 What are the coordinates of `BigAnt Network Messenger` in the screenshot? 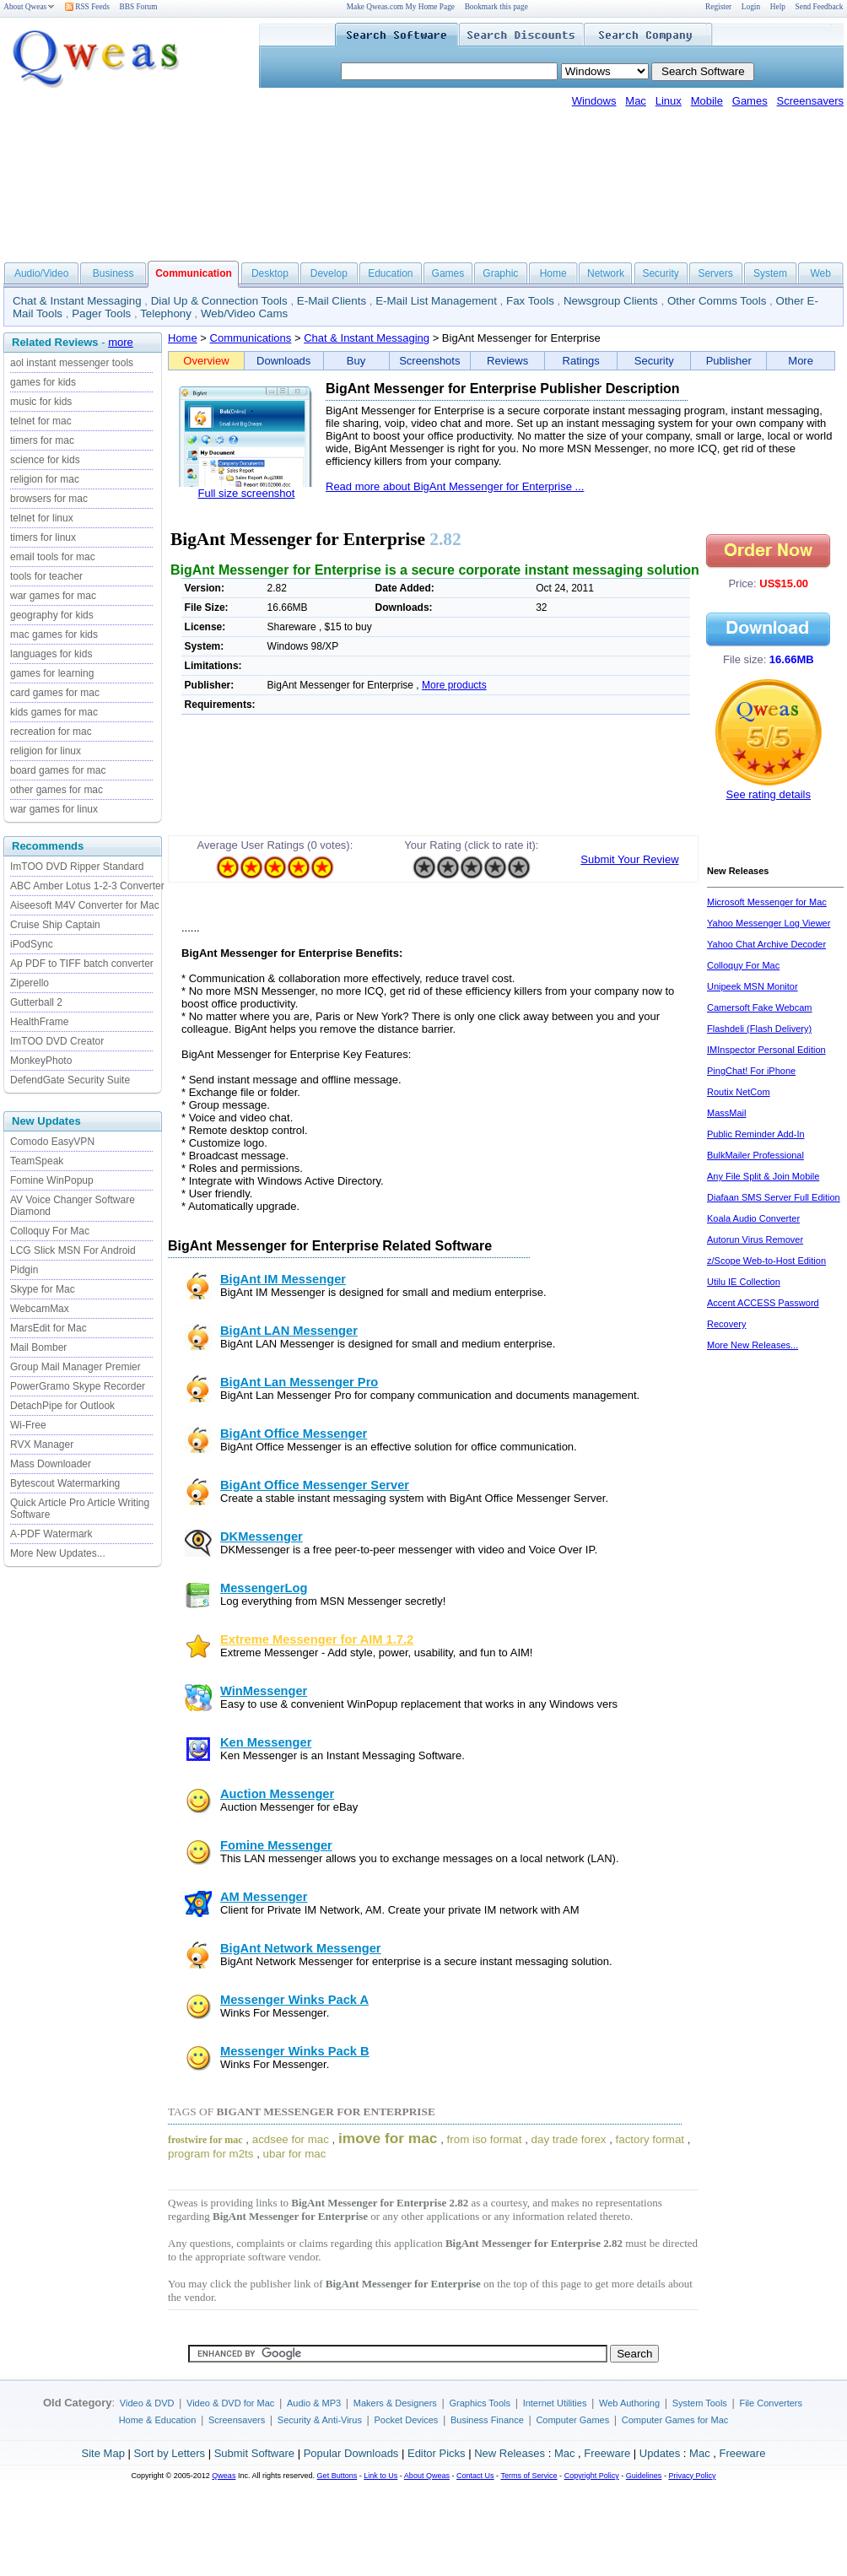 It's located at (300, 1948).